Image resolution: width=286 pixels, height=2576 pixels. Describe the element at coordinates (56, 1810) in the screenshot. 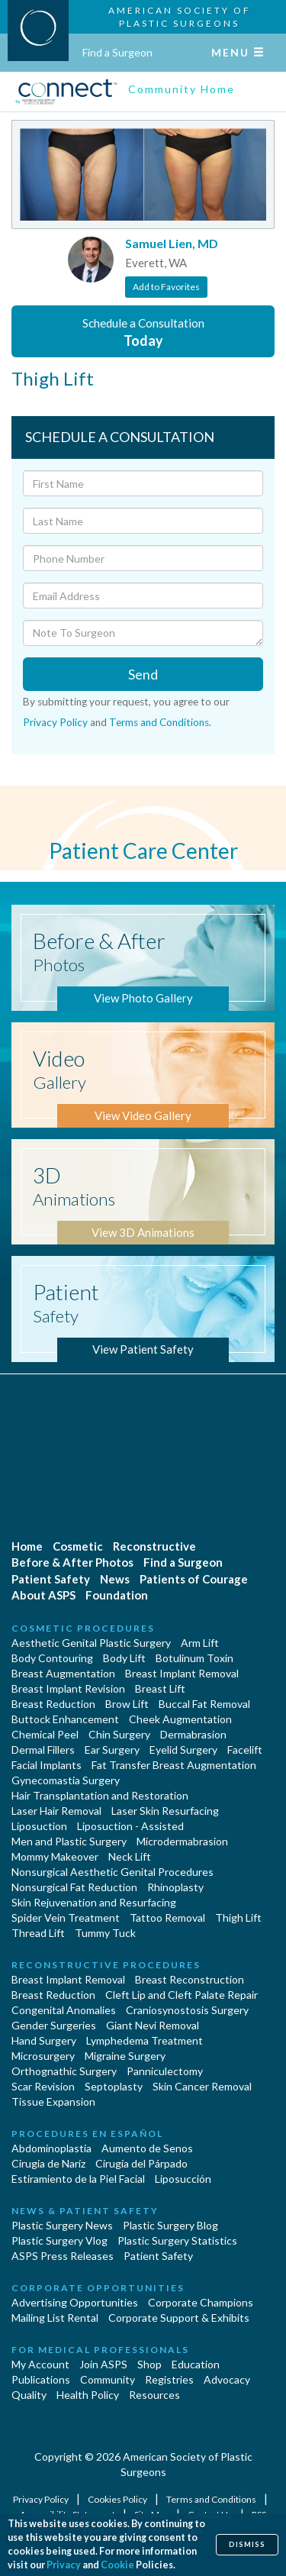

I see `Laser Hair Removal` at that location.